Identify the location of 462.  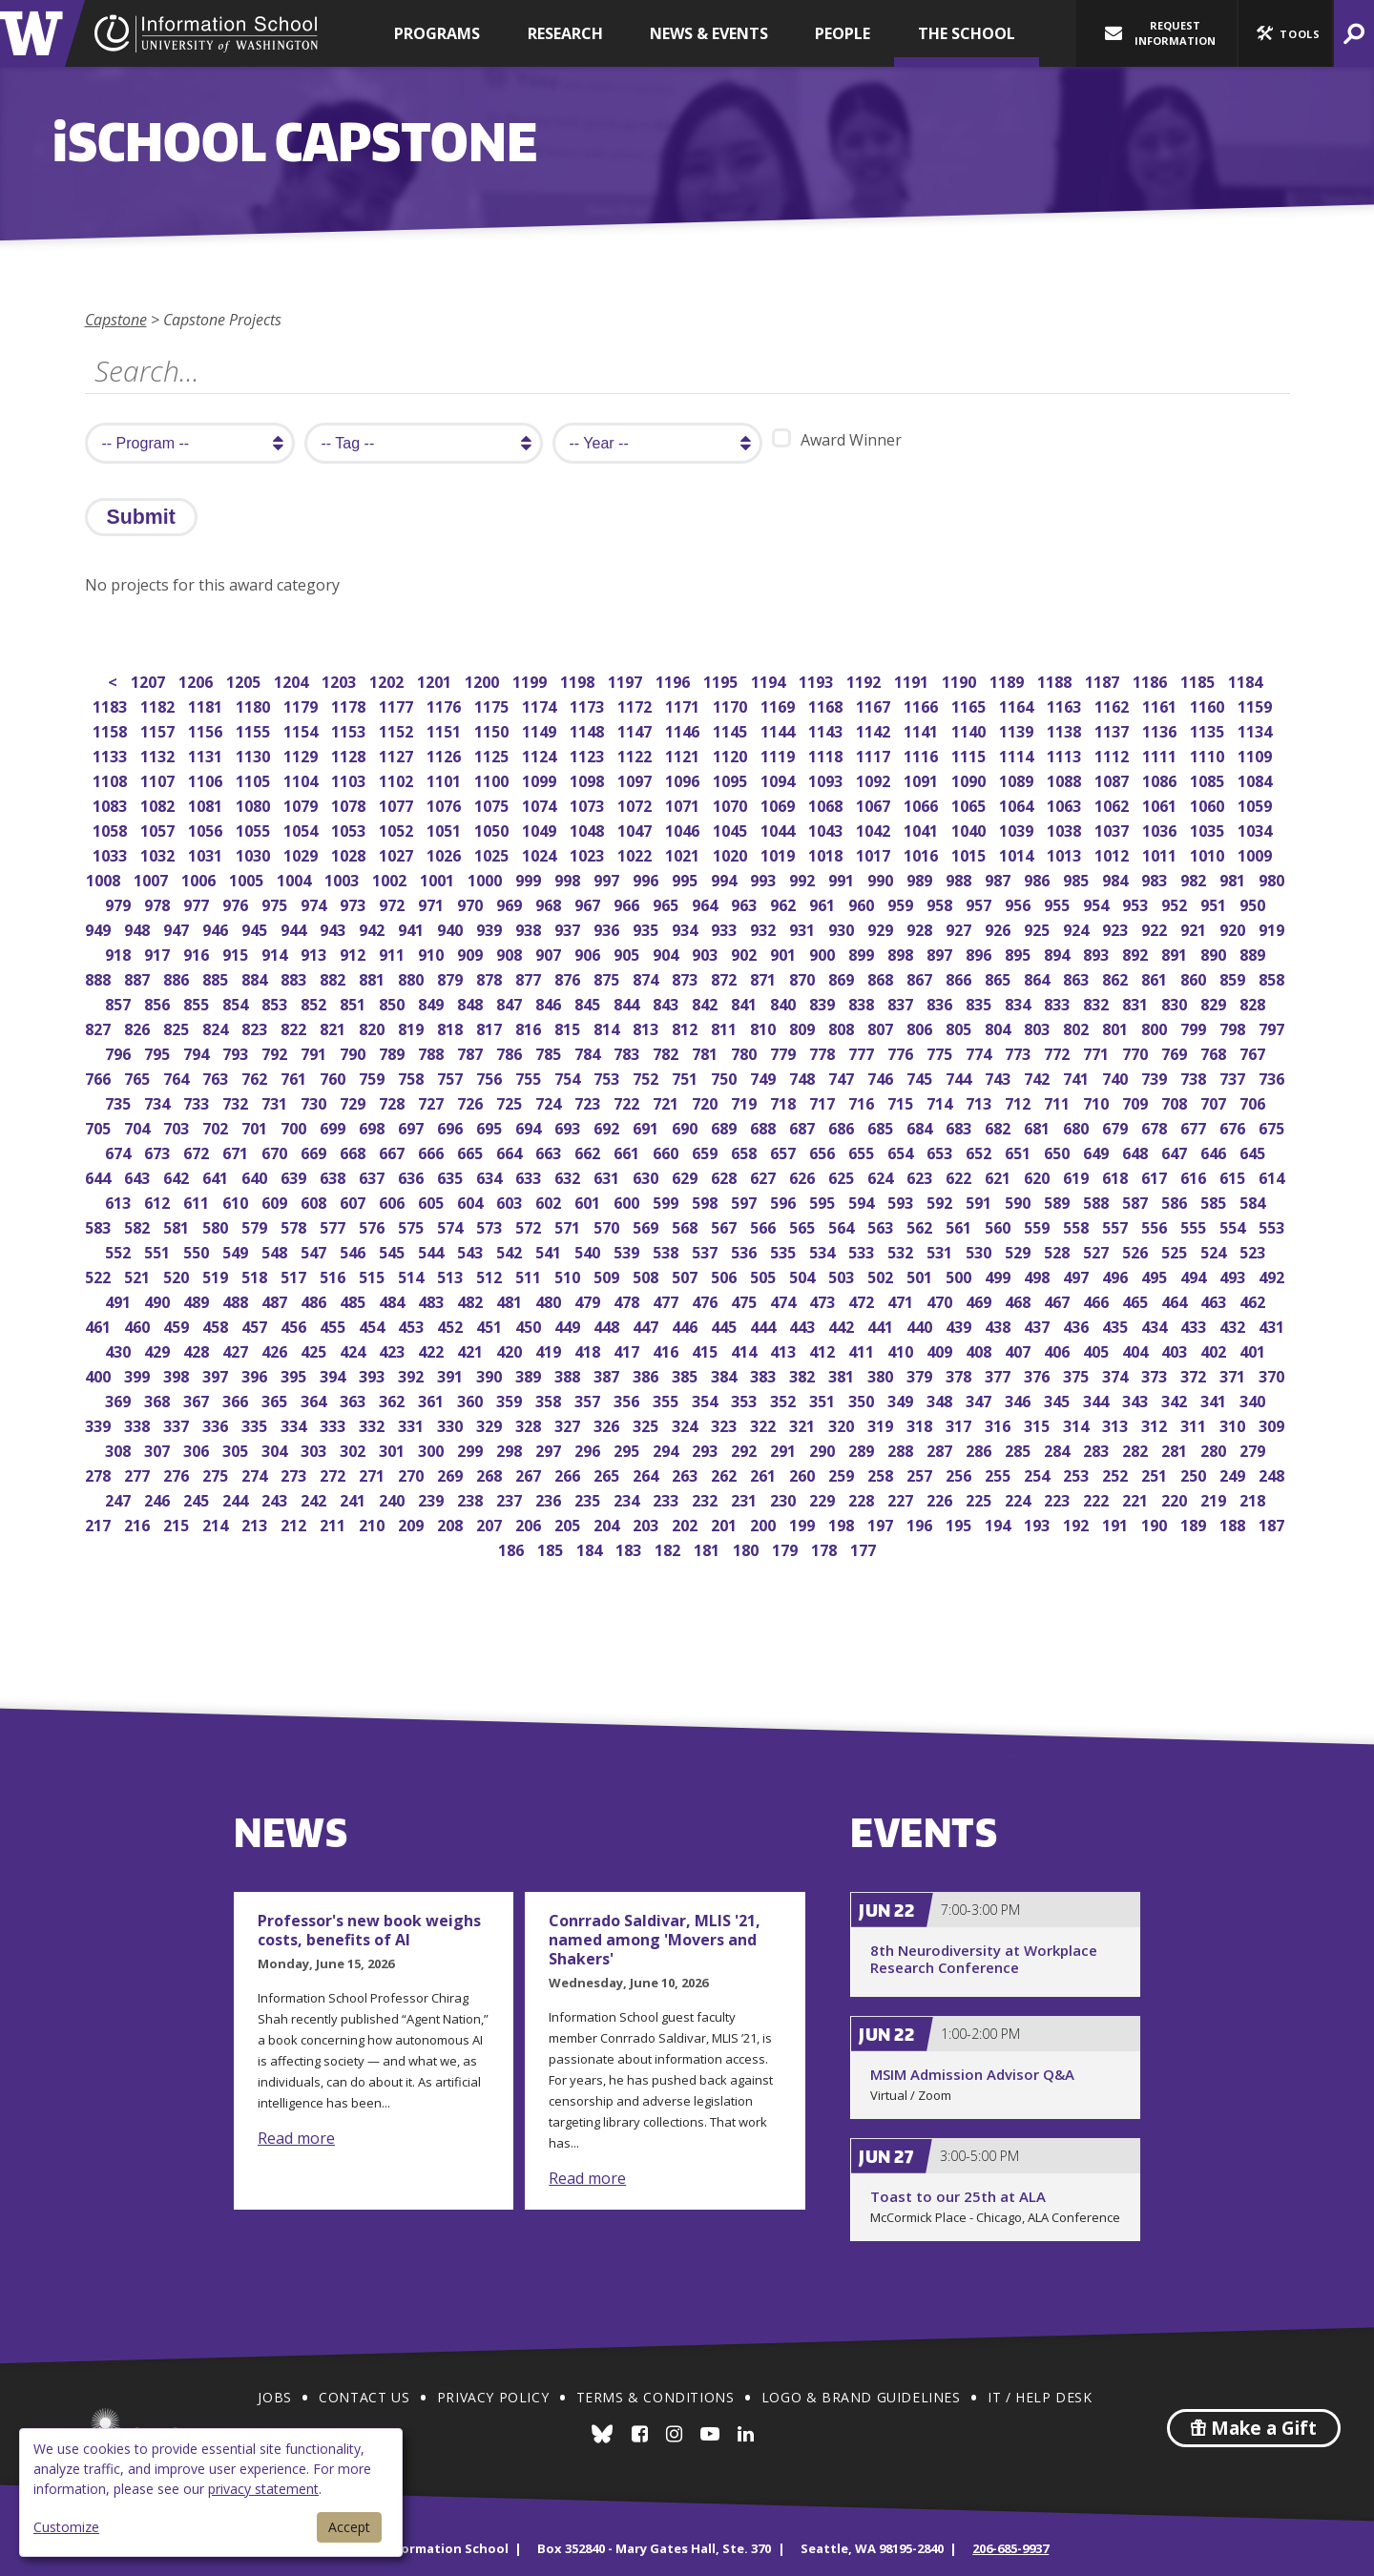
(1254, 1300).